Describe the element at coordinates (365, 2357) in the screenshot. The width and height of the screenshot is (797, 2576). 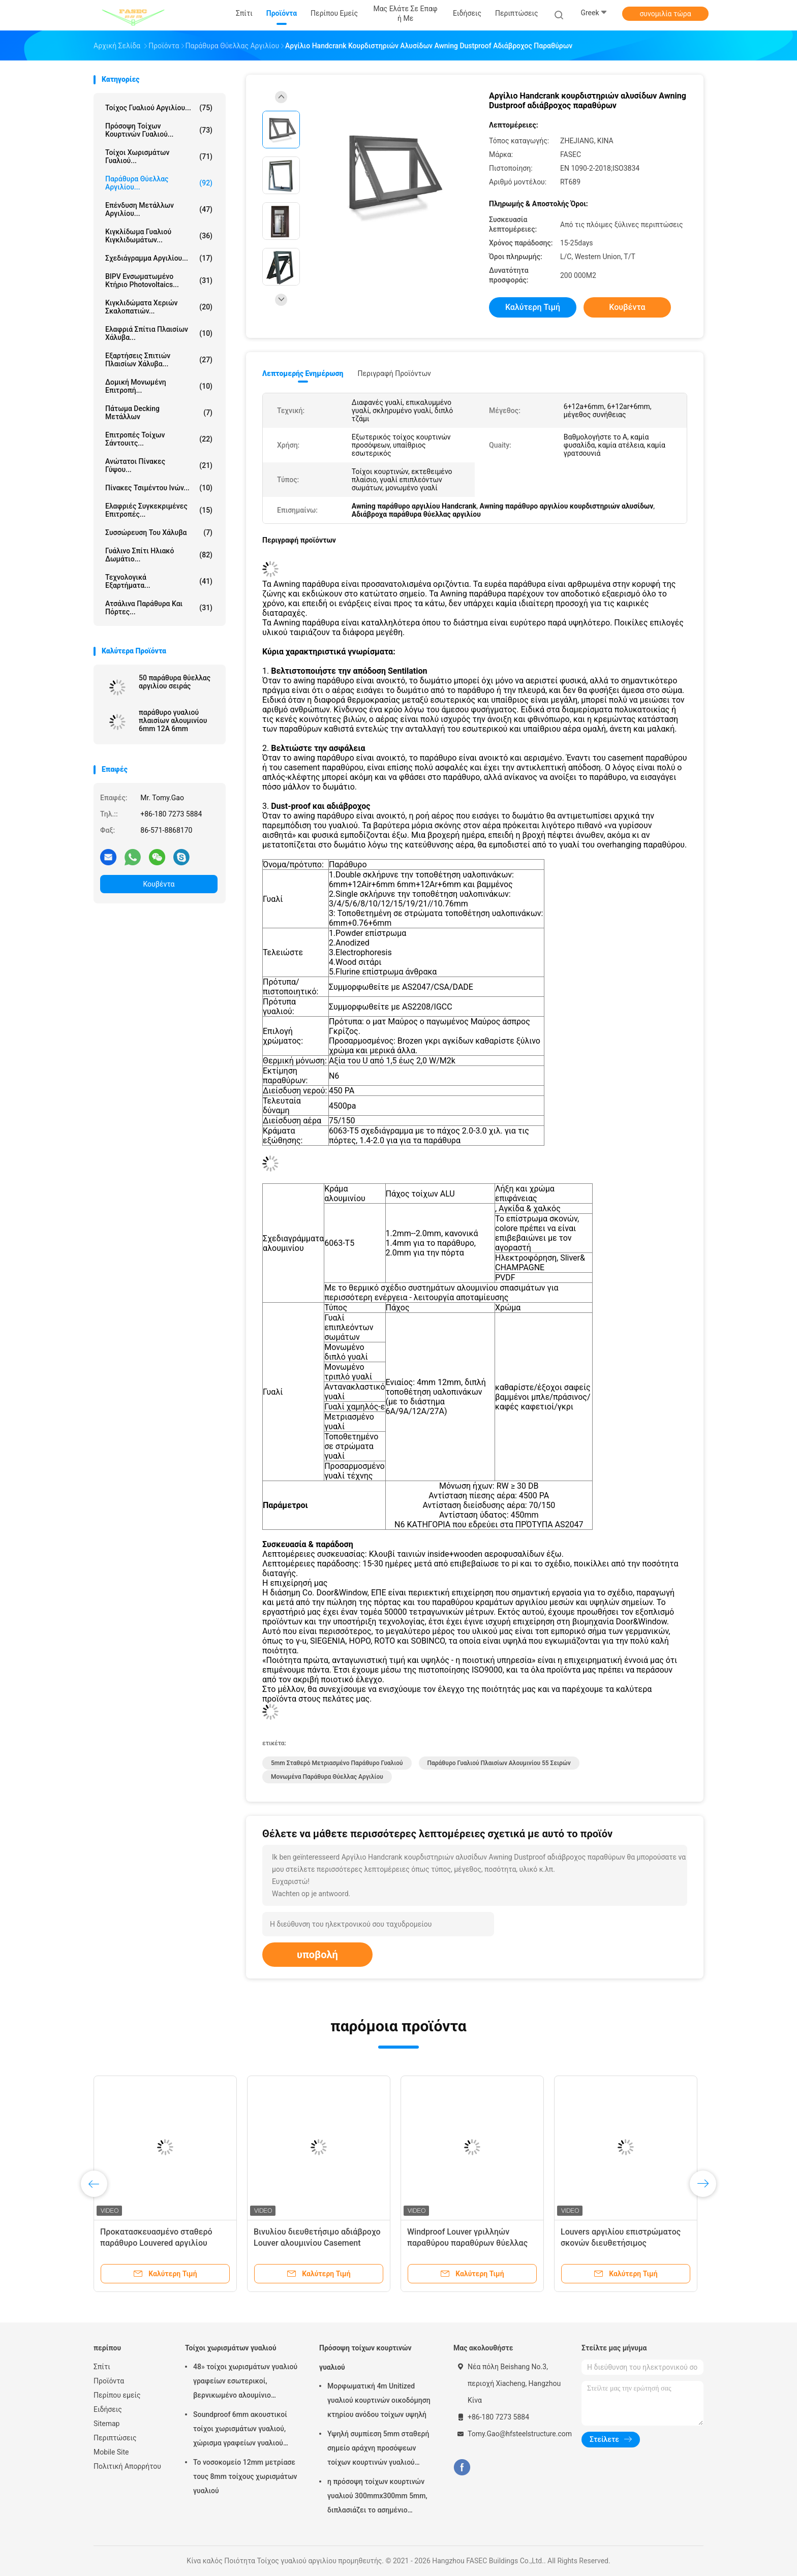
I see `Πρόσοψη τοίχων κουρτινών γυαλιού` at that location.